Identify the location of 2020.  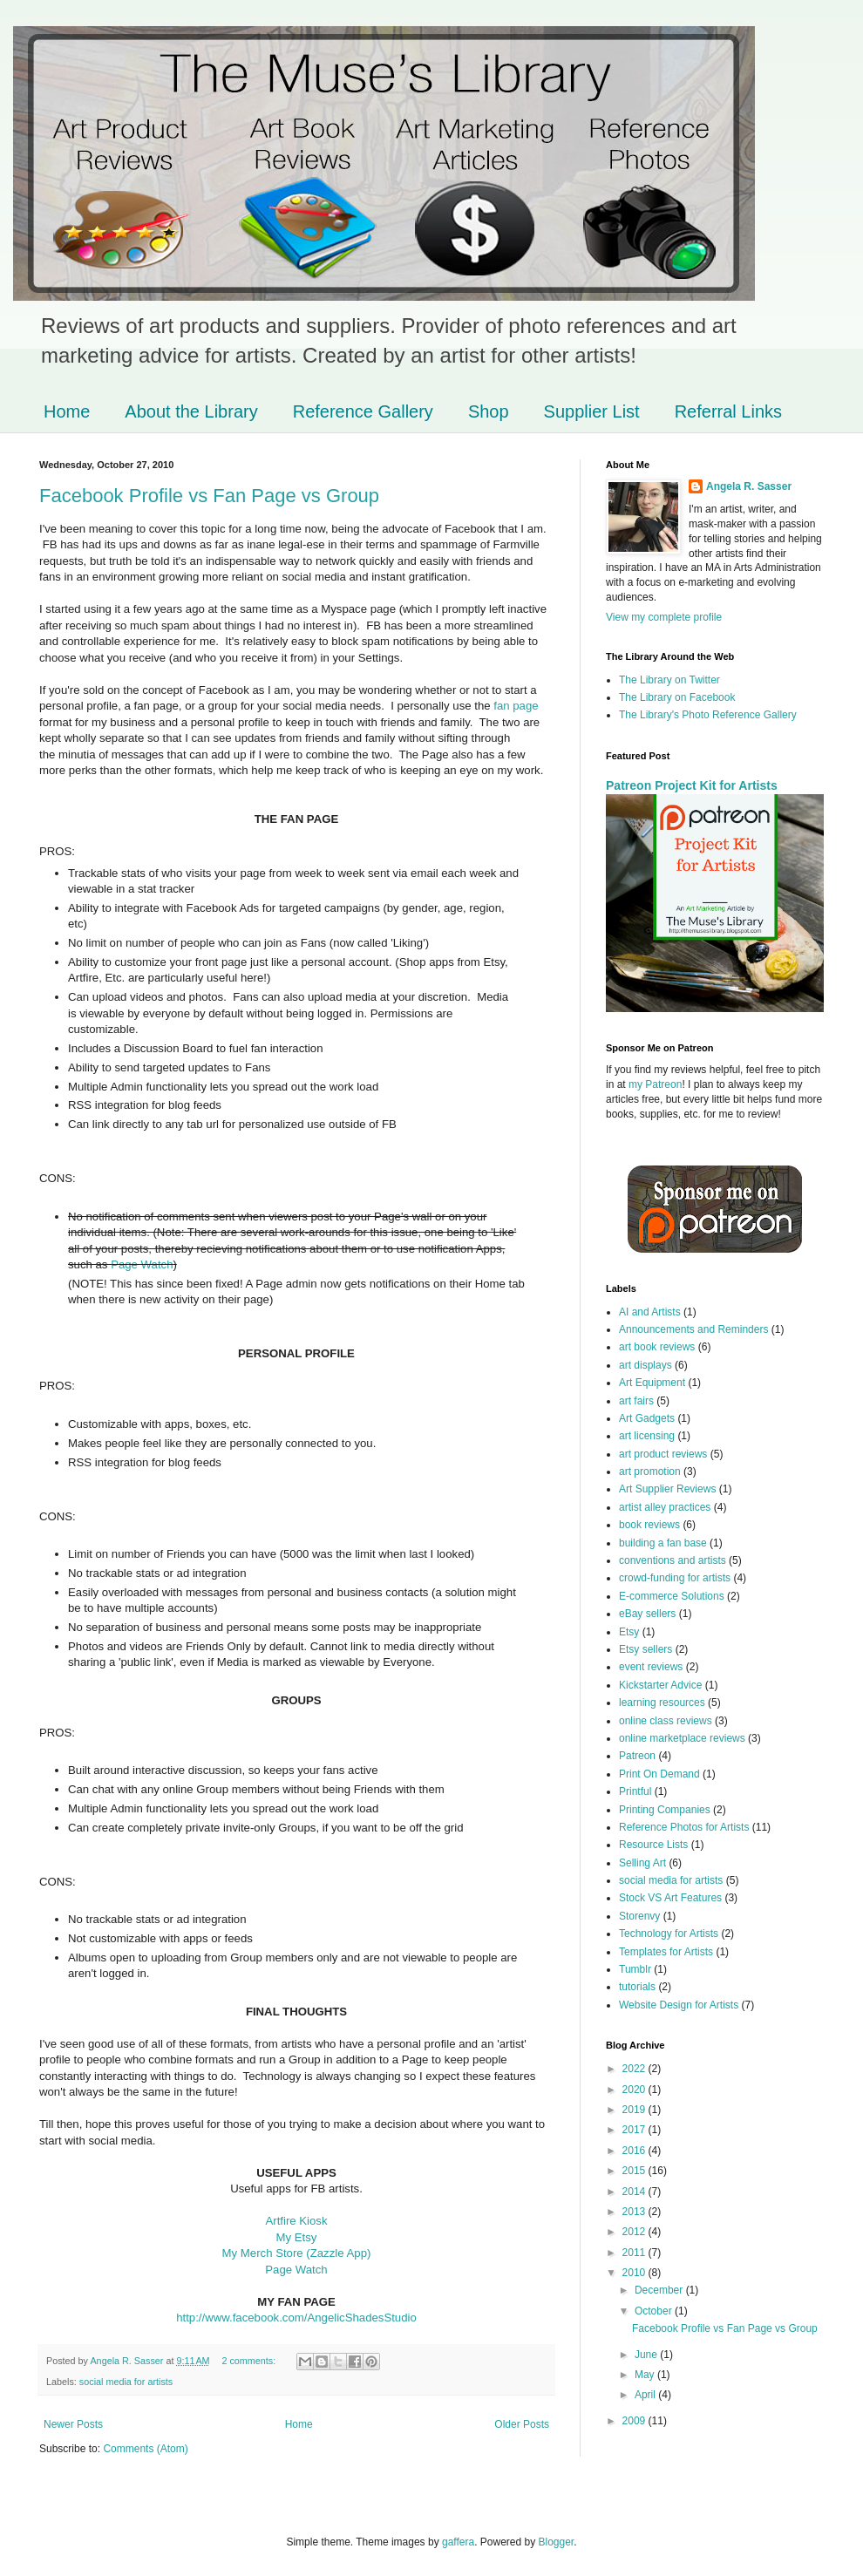
(635, 2089).